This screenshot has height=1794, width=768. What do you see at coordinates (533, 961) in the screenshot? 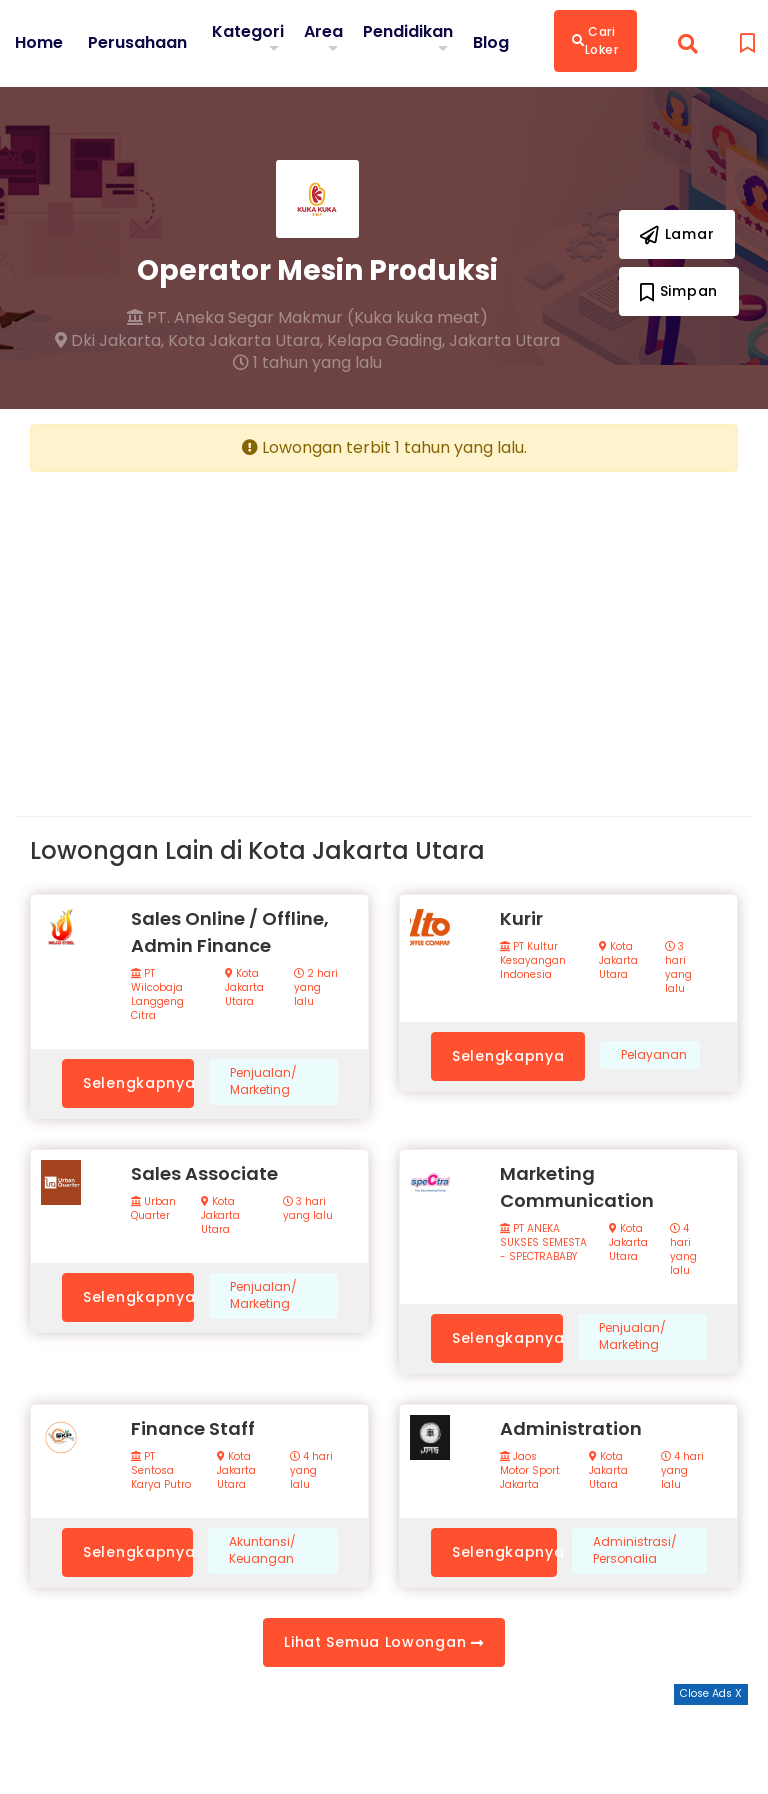
I see `PT Kultur Kesayangan Indonesia` at bounding box center [533, 961].